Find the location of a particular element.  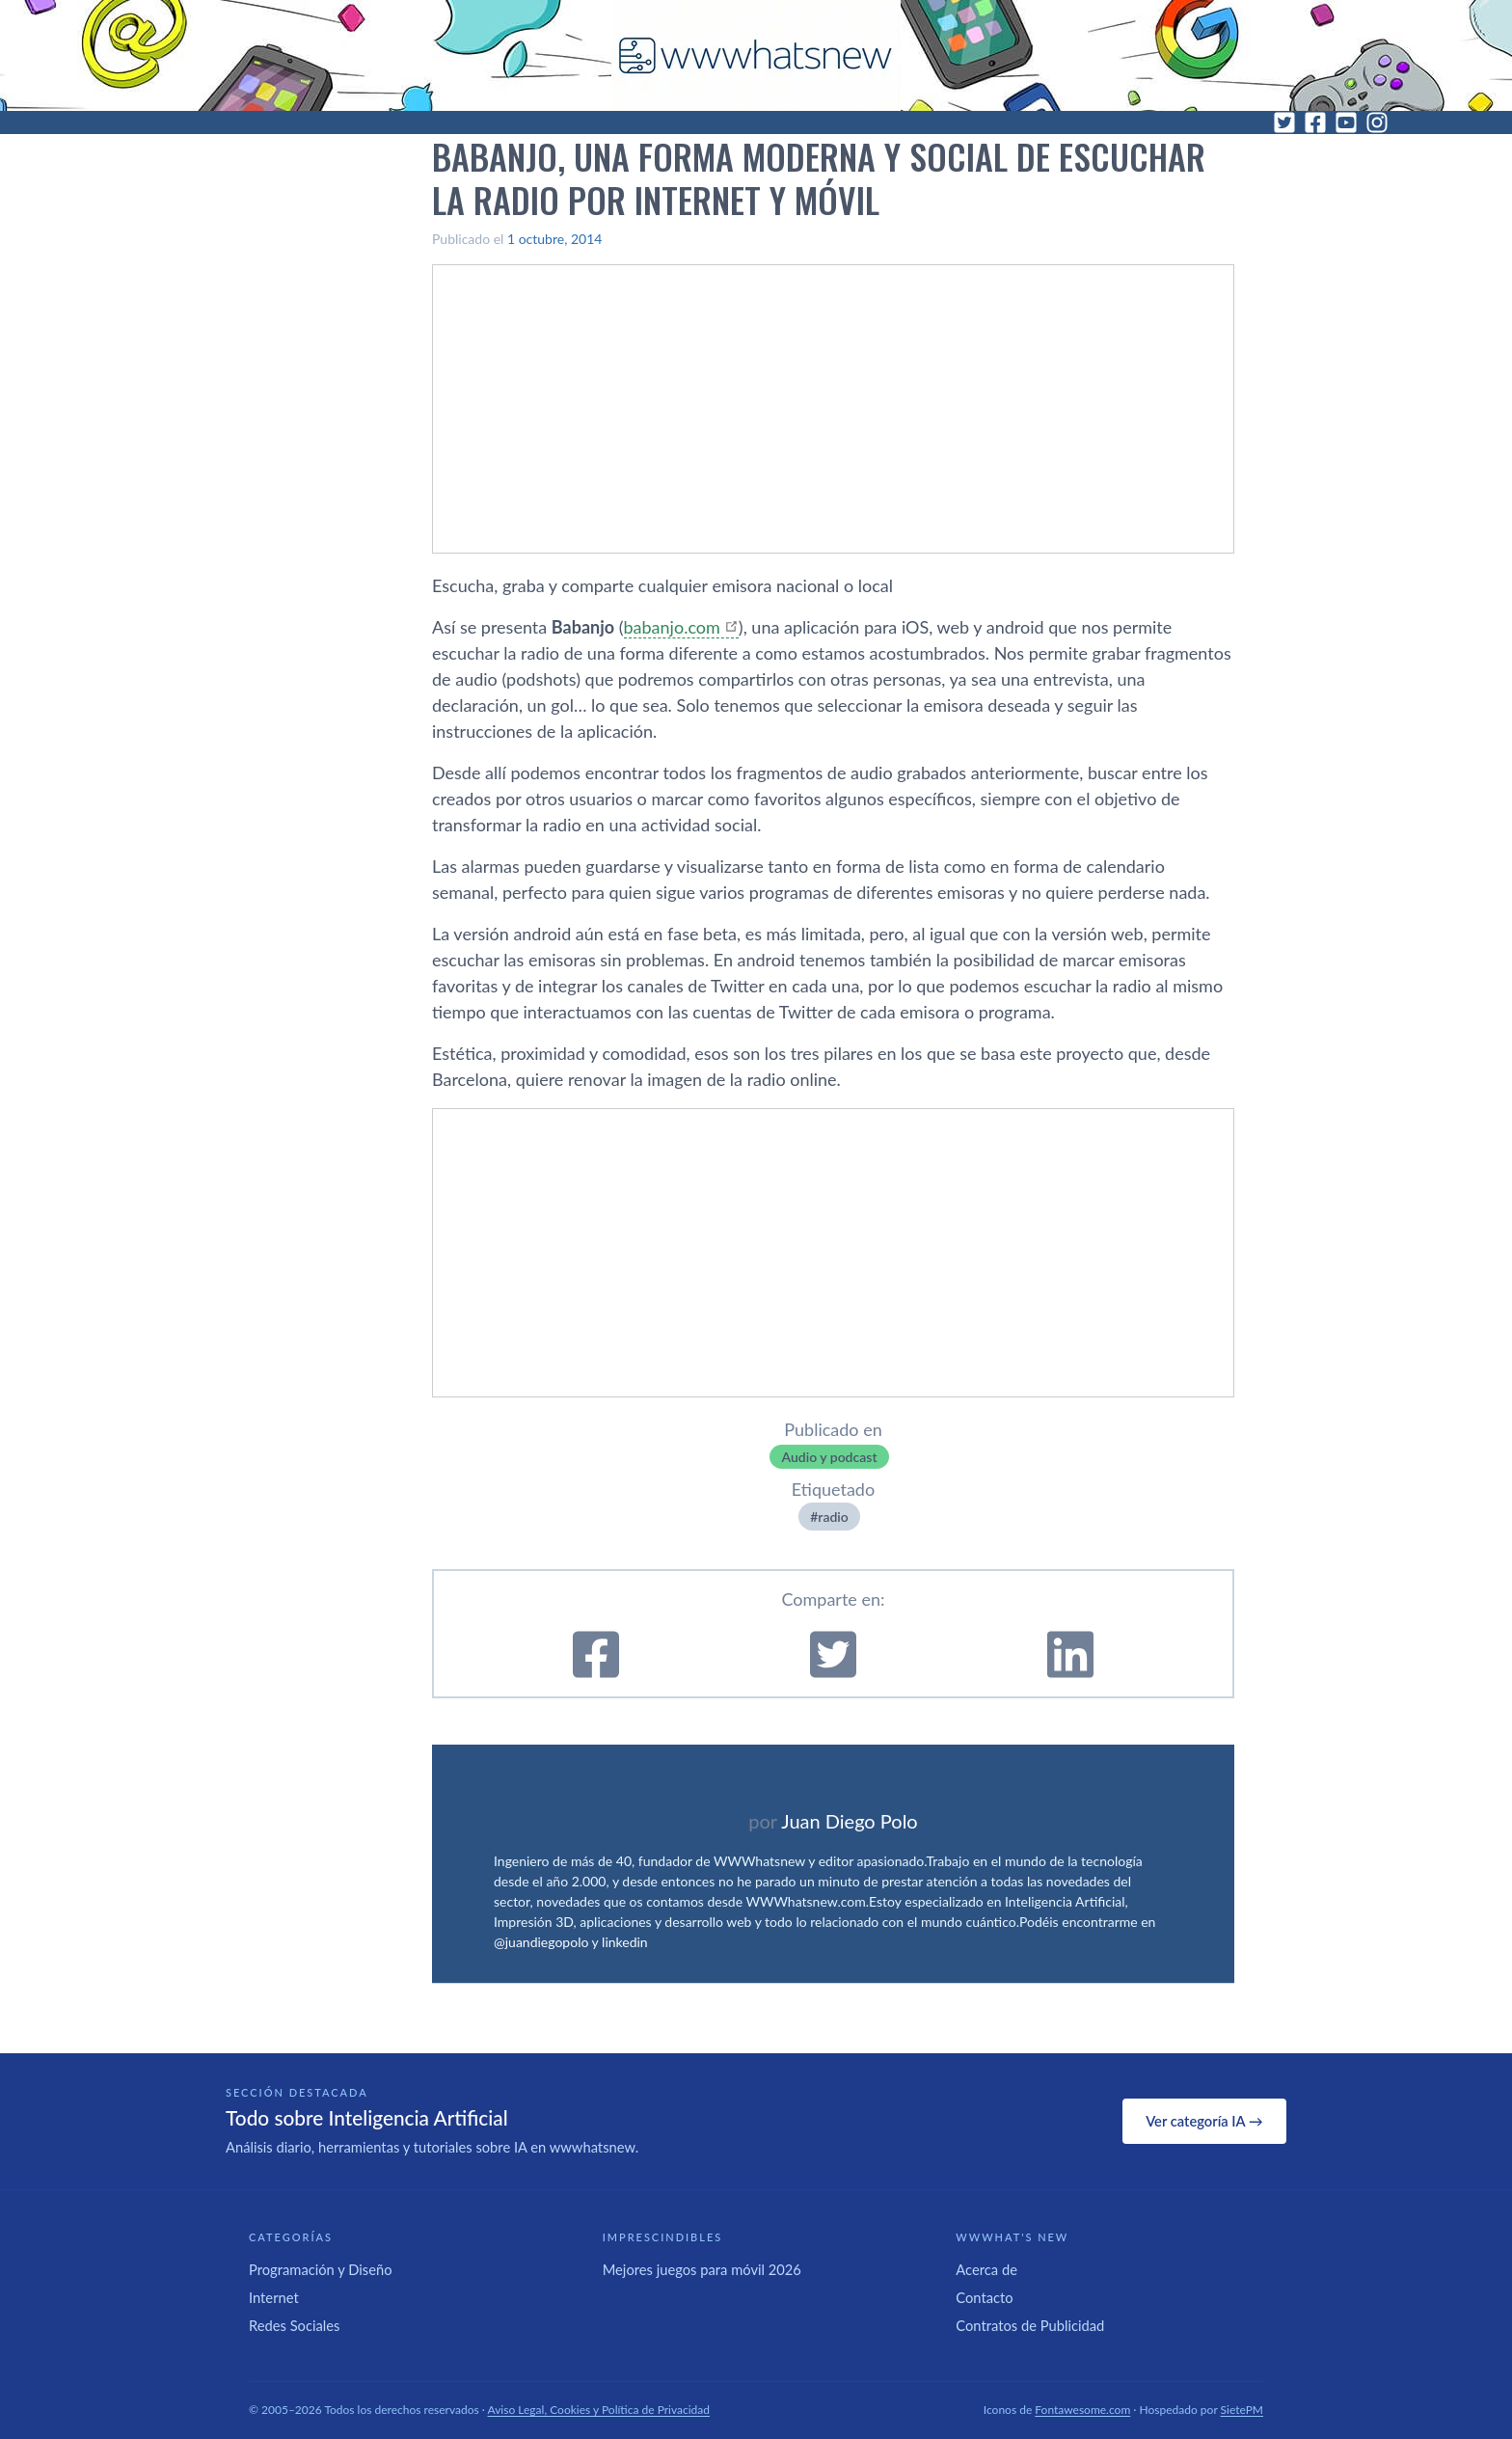

[WWWhat's New - Inicio] is located at coordinates (756, 55).